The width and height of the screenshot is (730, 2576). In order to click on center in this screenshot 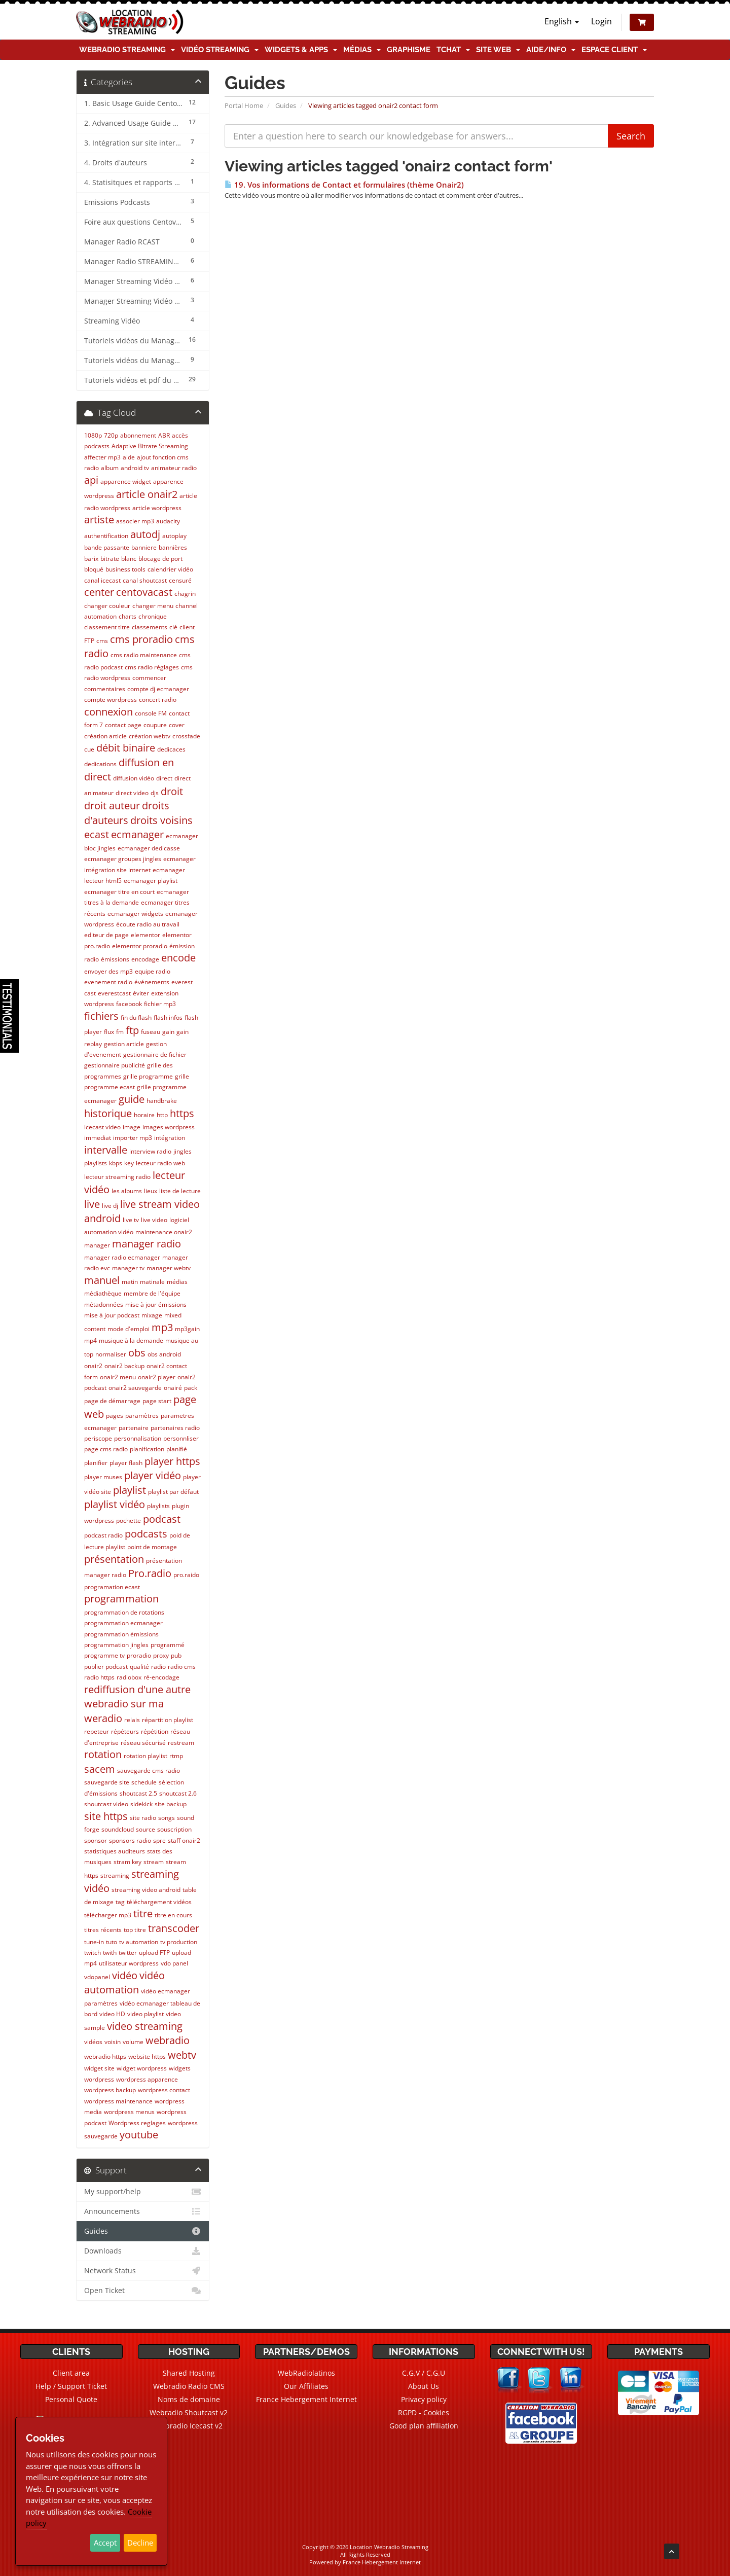, I will do `click(99, 592)`.